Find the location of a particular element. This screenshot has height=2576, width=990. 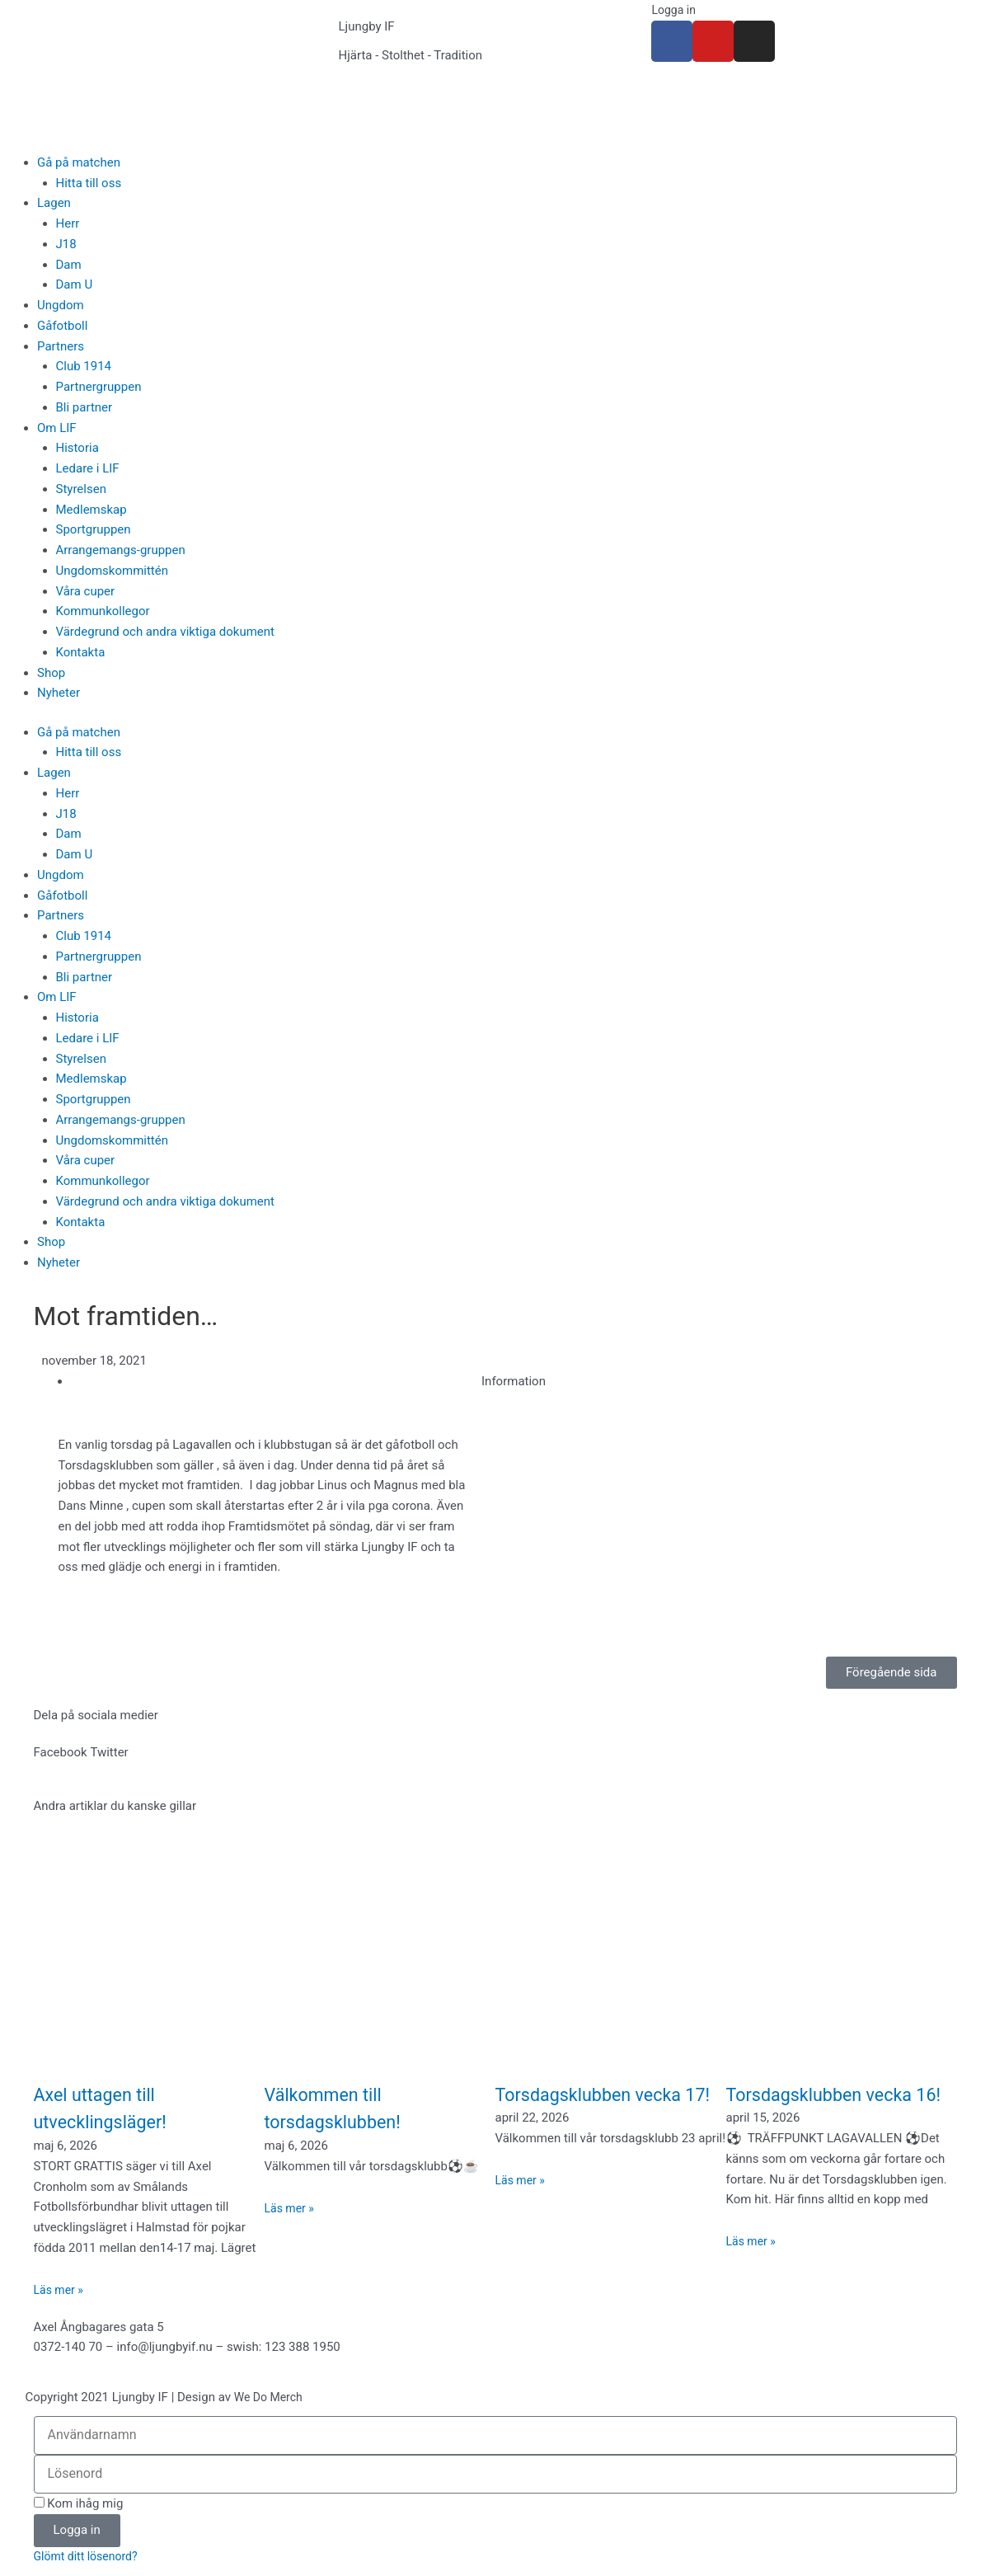

Lagen is located at coordinates (54, 202).